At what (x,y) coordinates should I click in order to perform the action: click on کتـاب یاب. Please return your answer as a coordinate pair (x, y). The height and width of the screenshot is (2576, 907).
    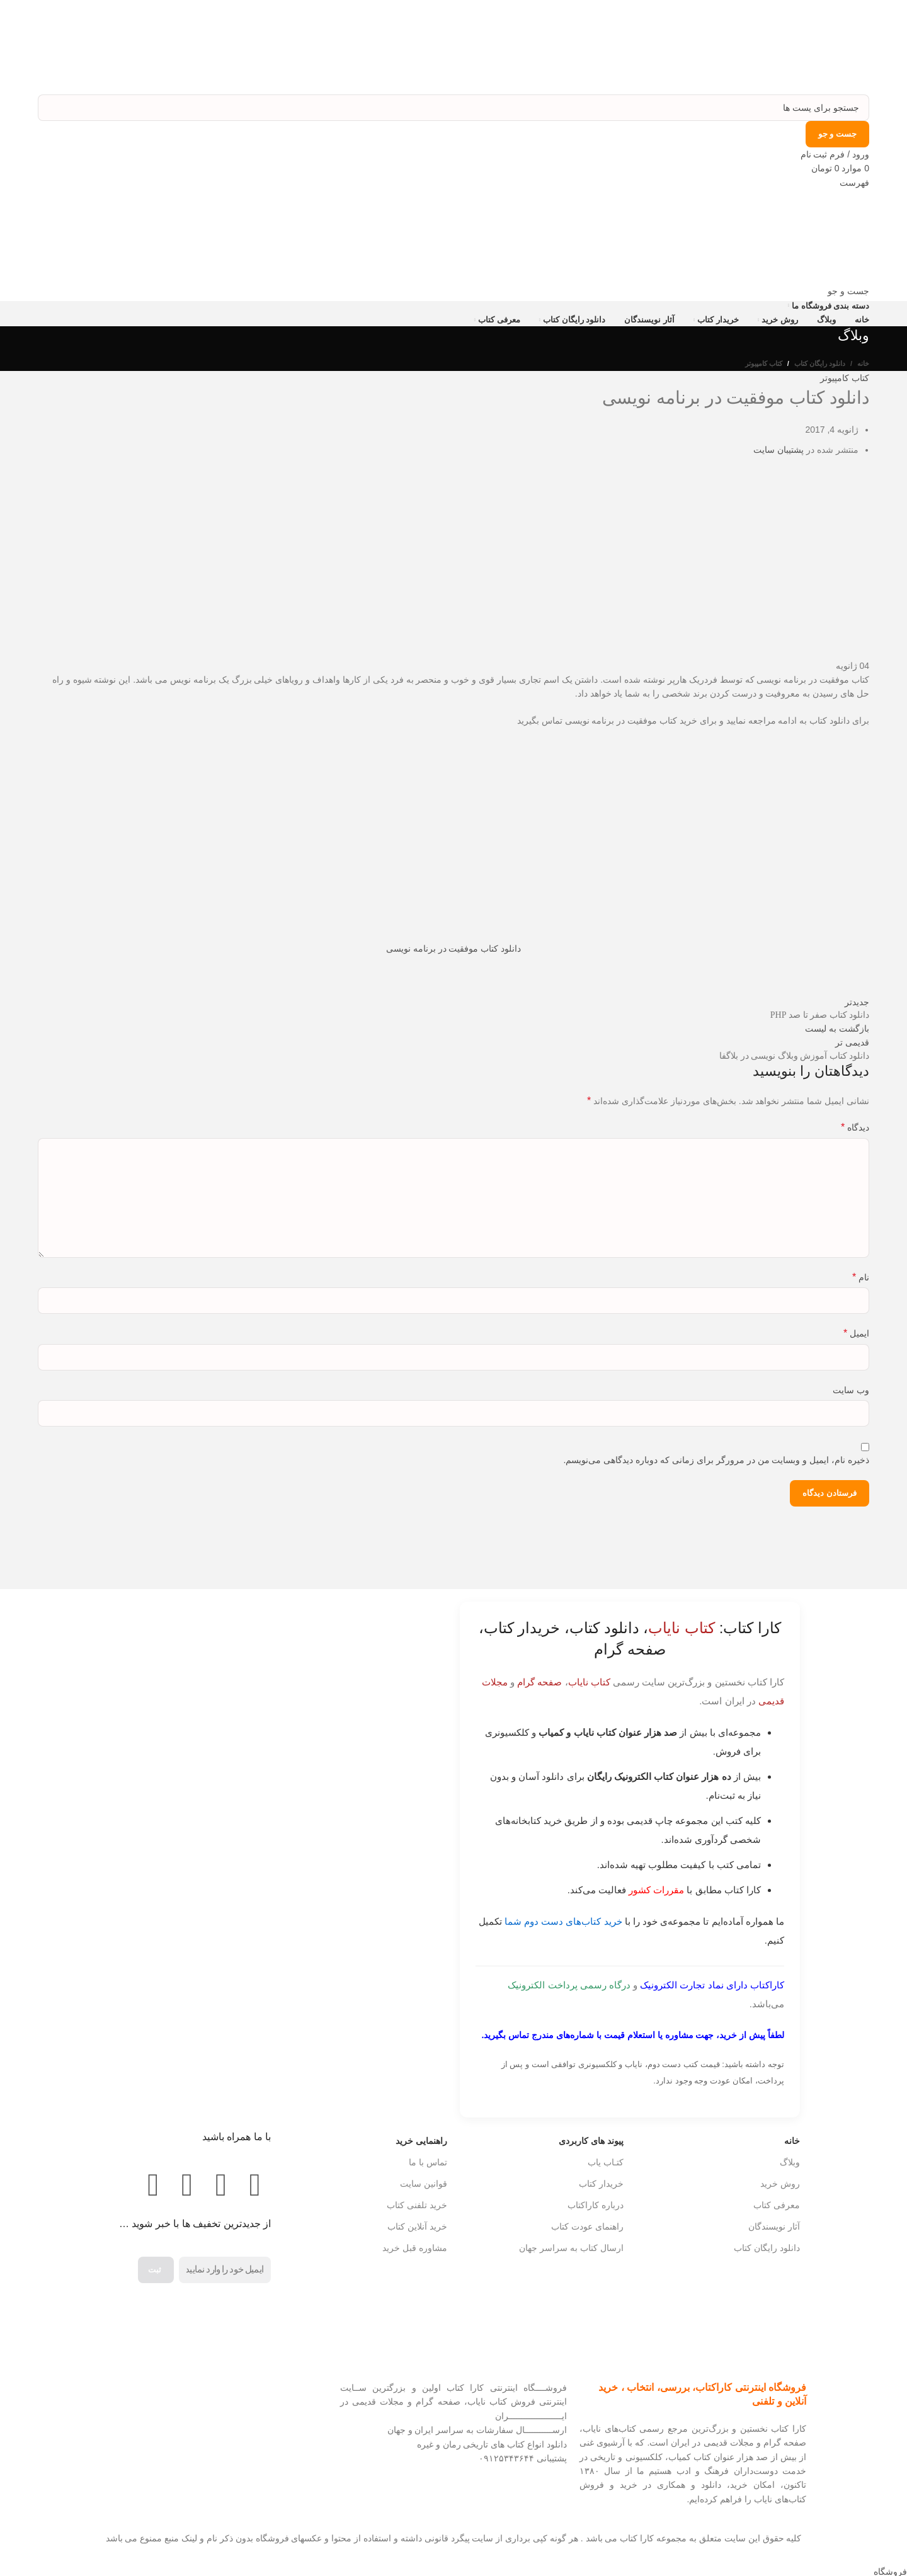
    Looking at the image, I should click on (606, 2162).